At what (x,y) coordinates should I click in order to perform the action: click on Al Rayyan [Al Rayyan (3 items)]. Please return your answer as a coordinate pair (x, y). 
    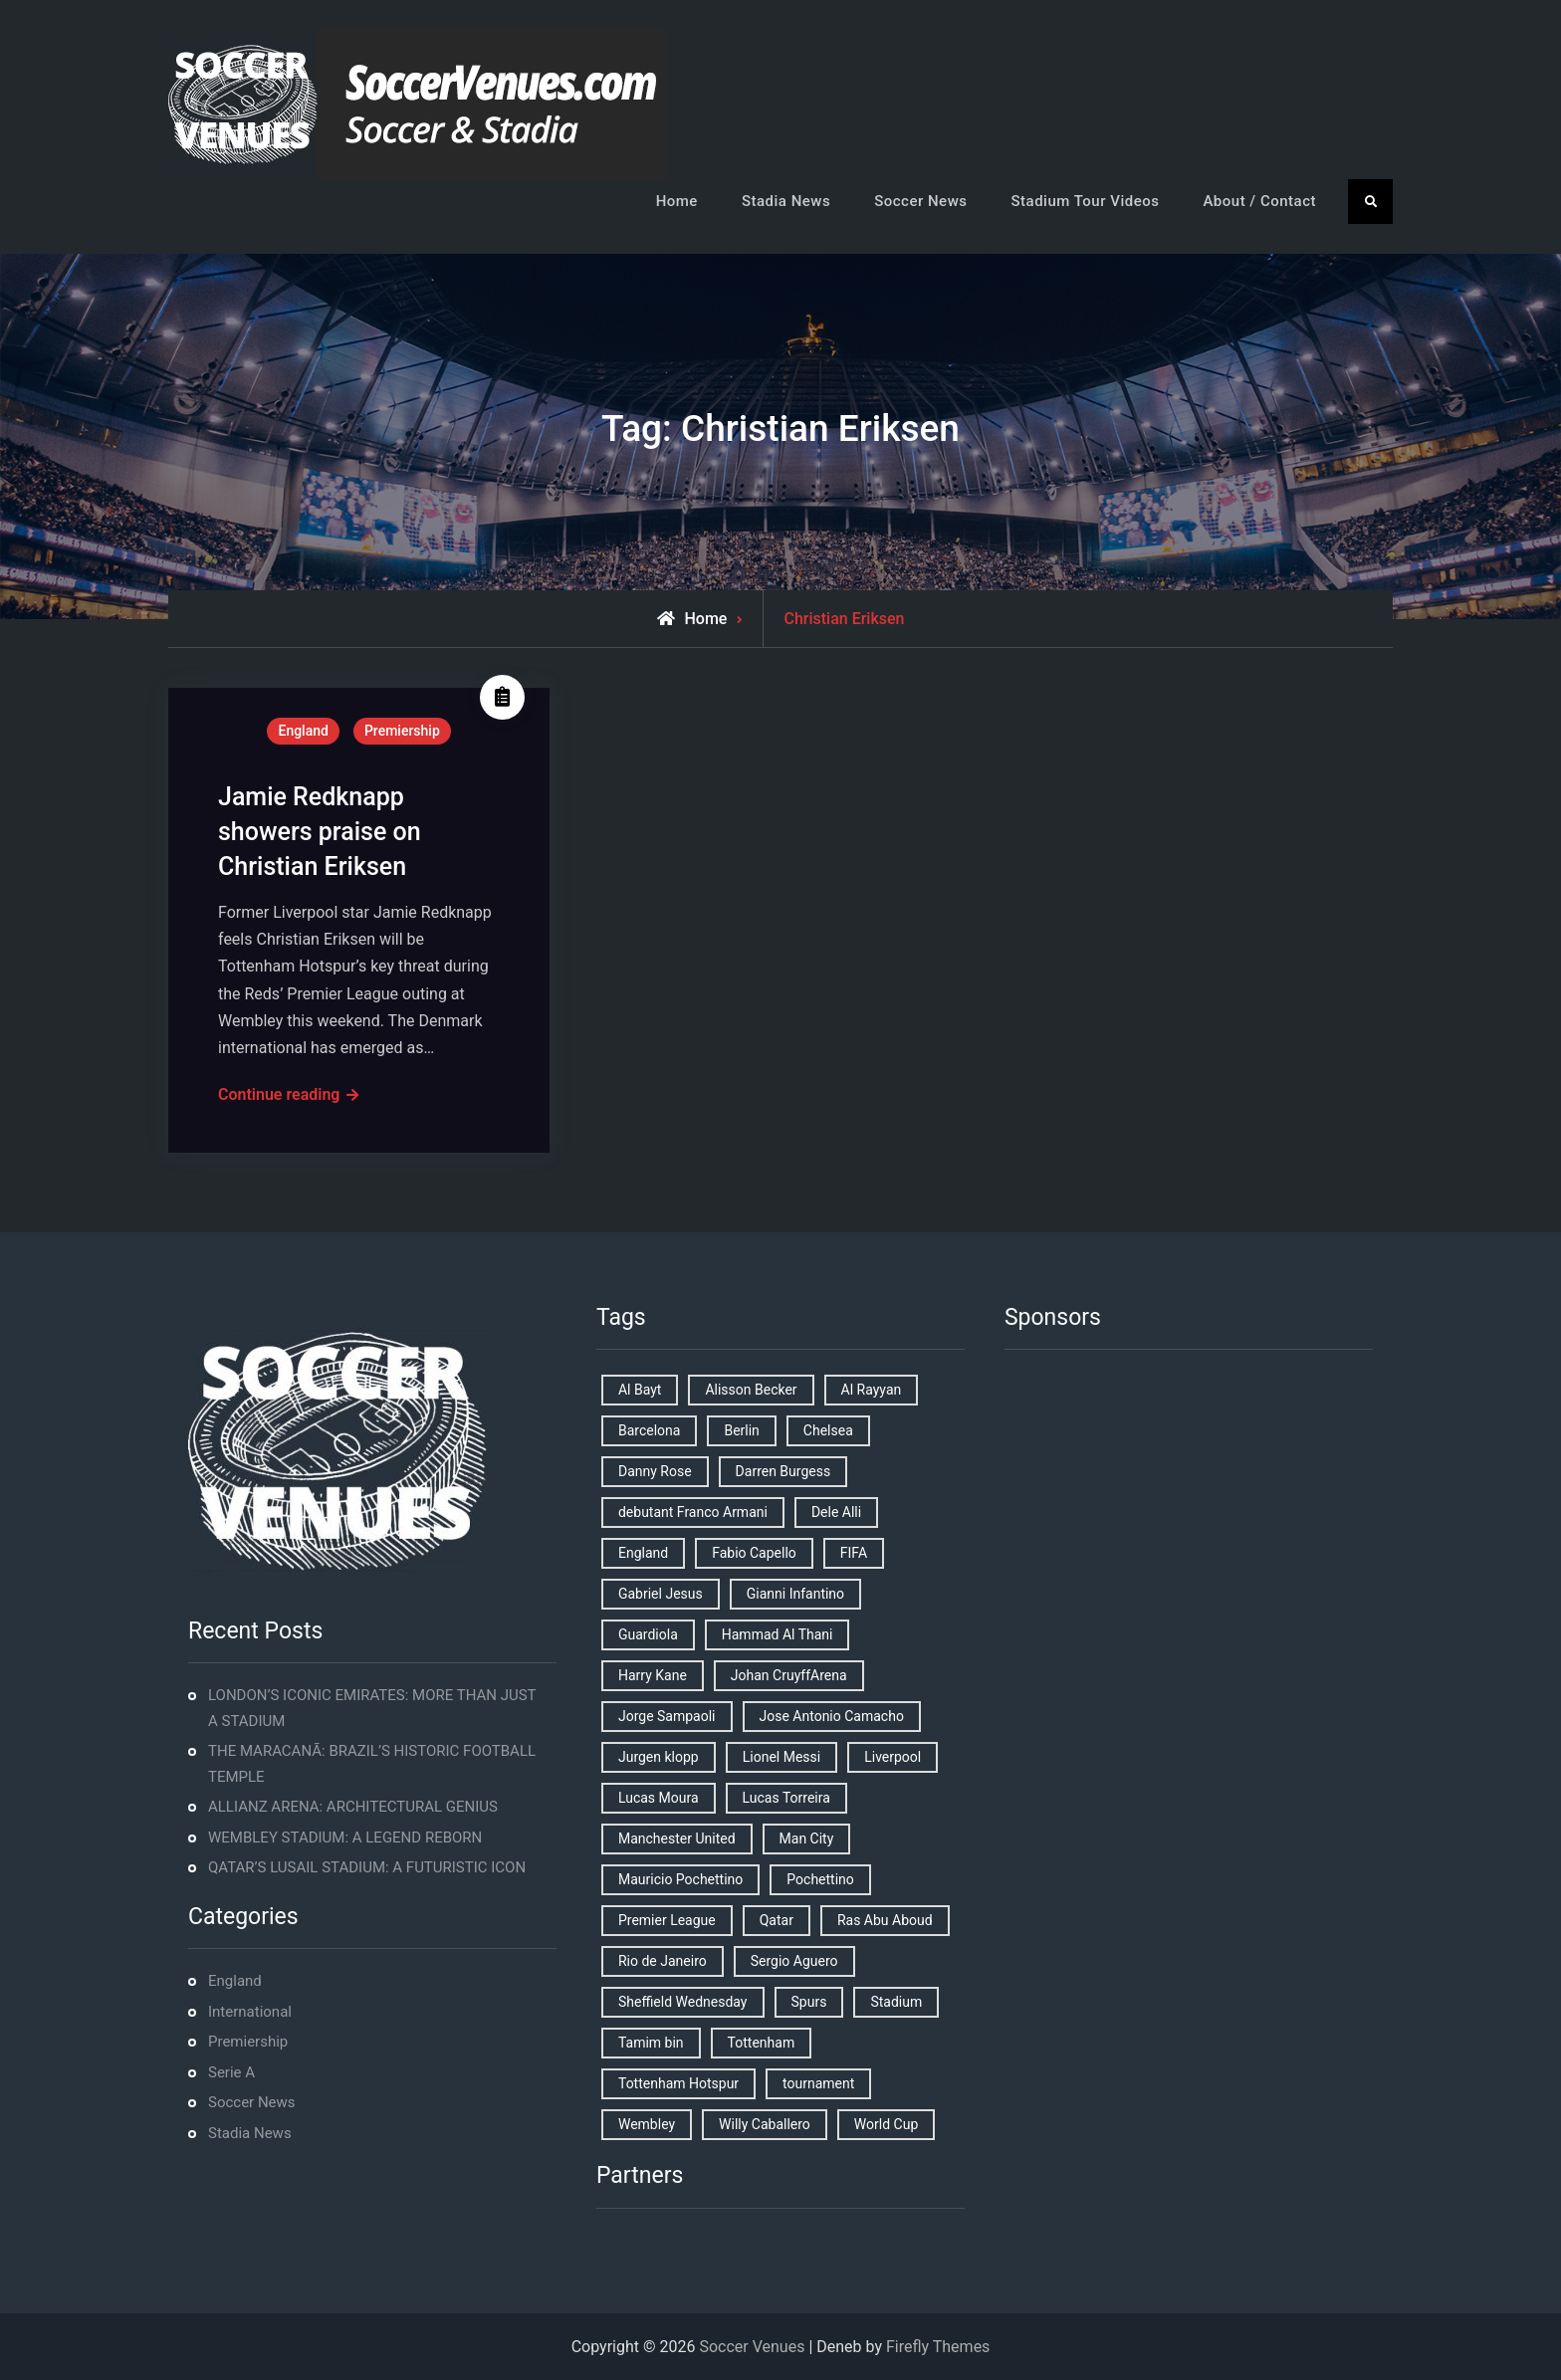
    Looking at the image, I should click on (871, 1390).